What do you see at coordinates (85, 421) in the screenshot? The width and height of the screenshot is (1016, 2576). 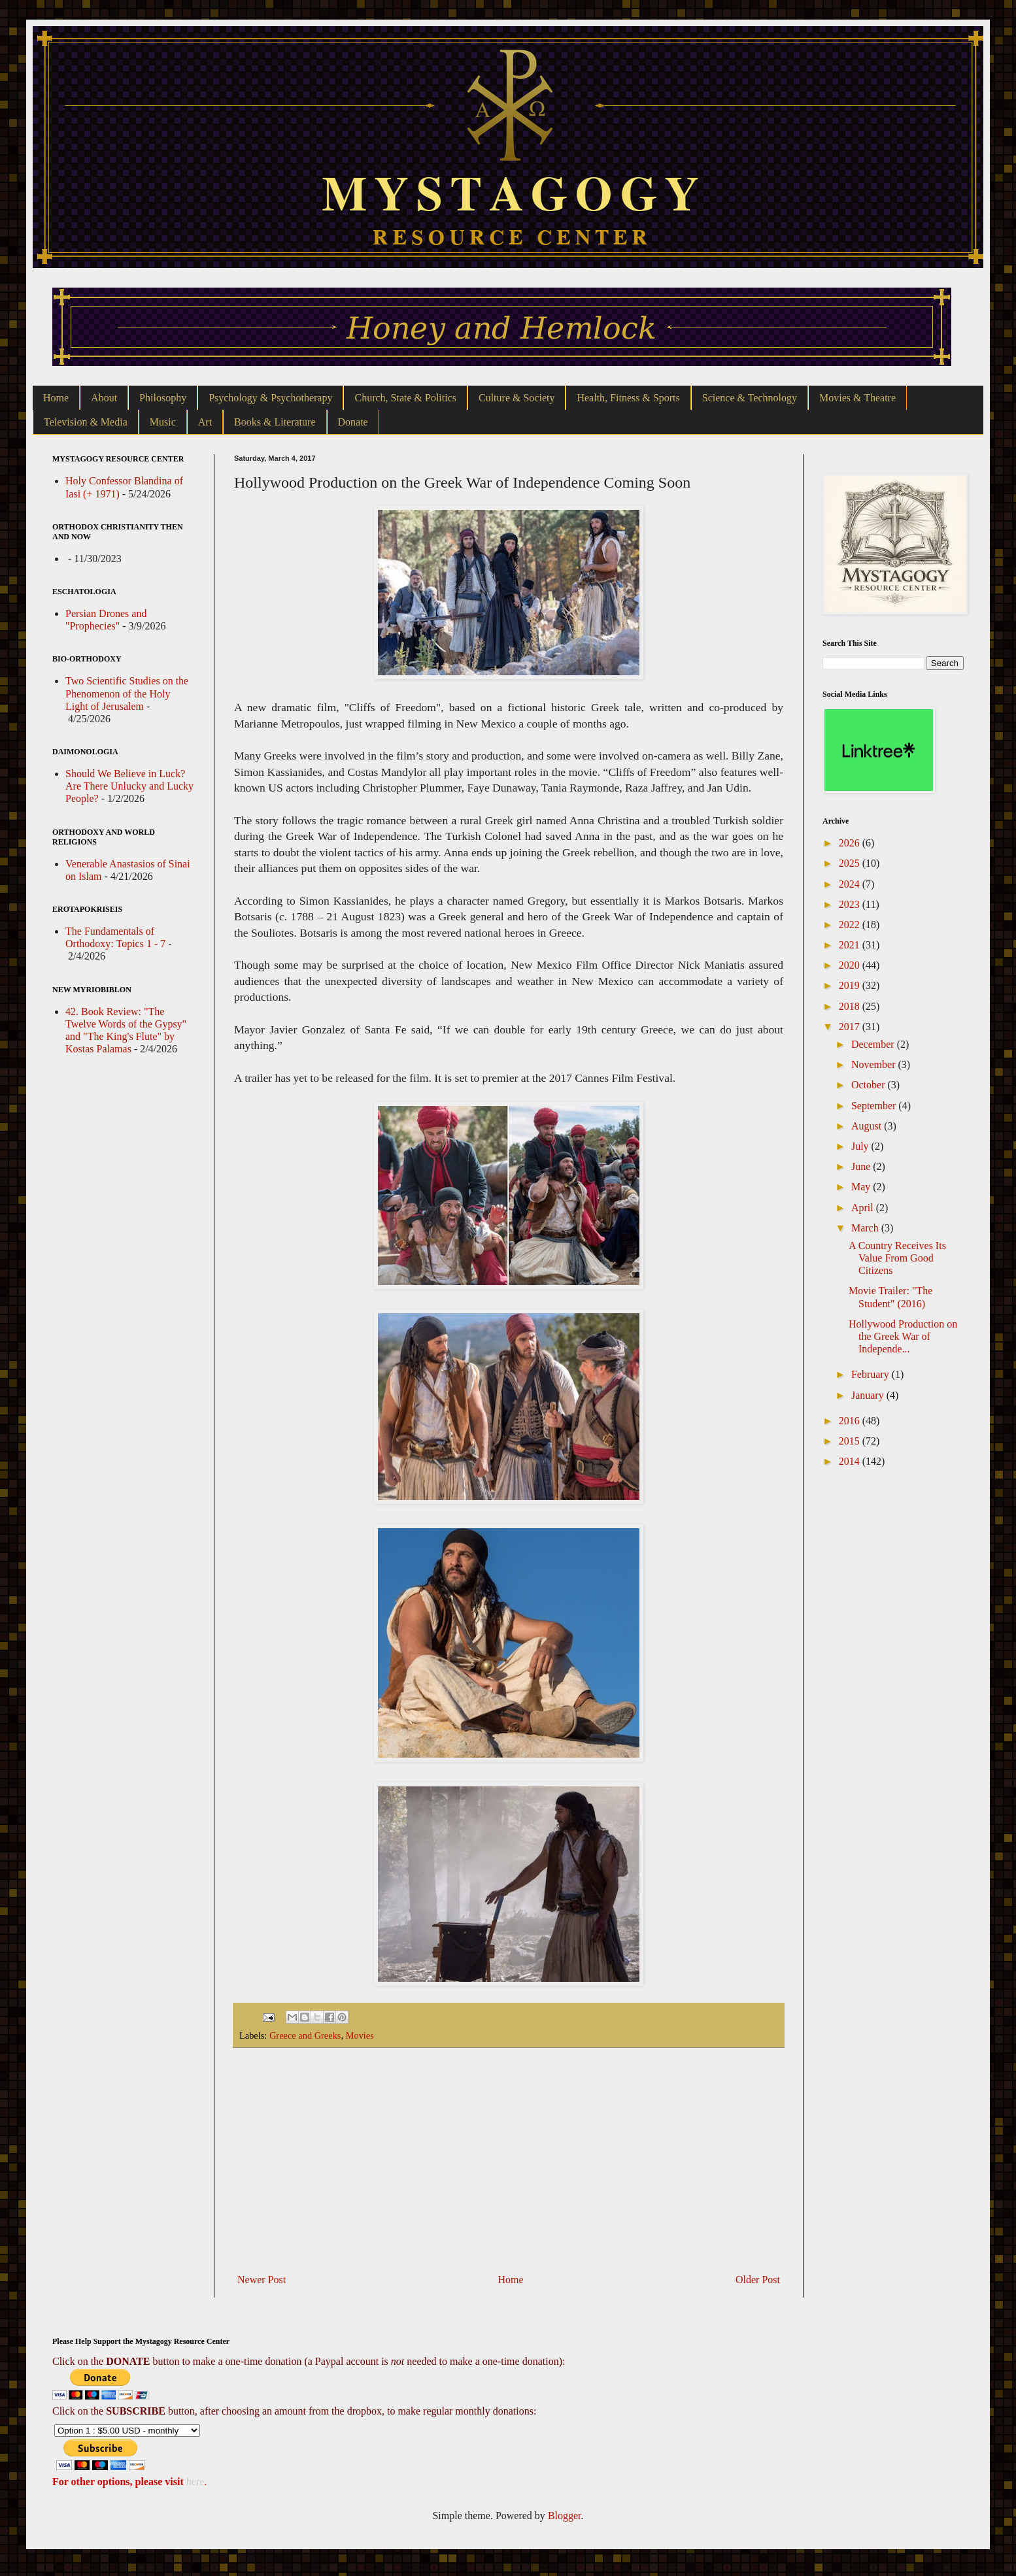 I see `Television & Media` at bounding box center [85, 421].